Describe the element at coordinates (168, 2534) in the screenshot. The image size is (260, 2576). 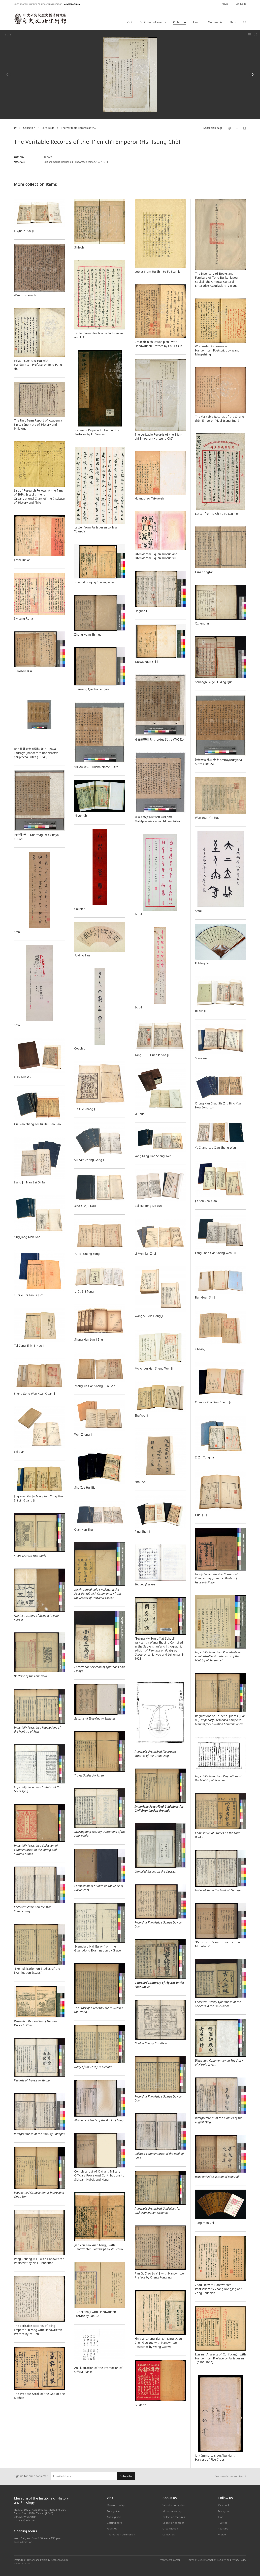
I see `Contact us` at that location.